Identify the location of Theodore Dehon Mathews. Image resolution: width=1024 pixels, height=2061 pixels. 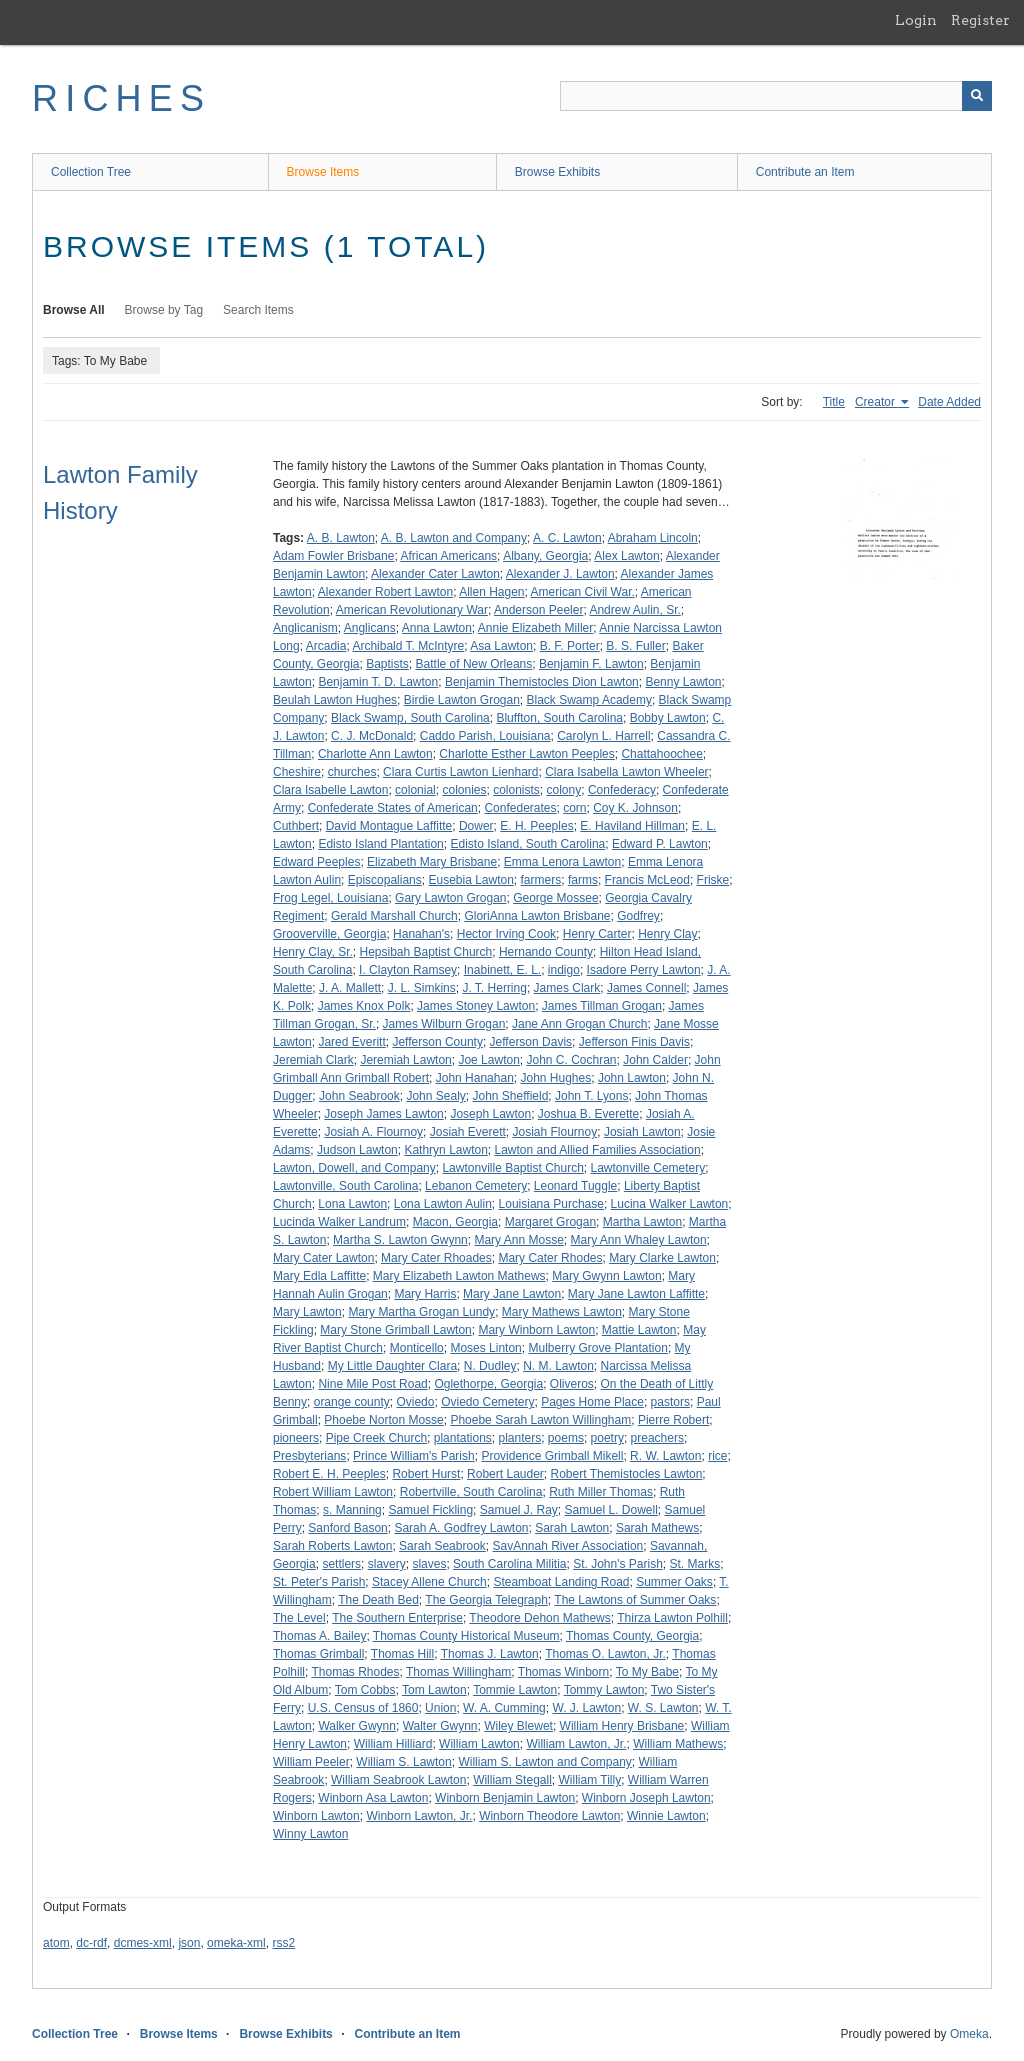
(539, 1618).